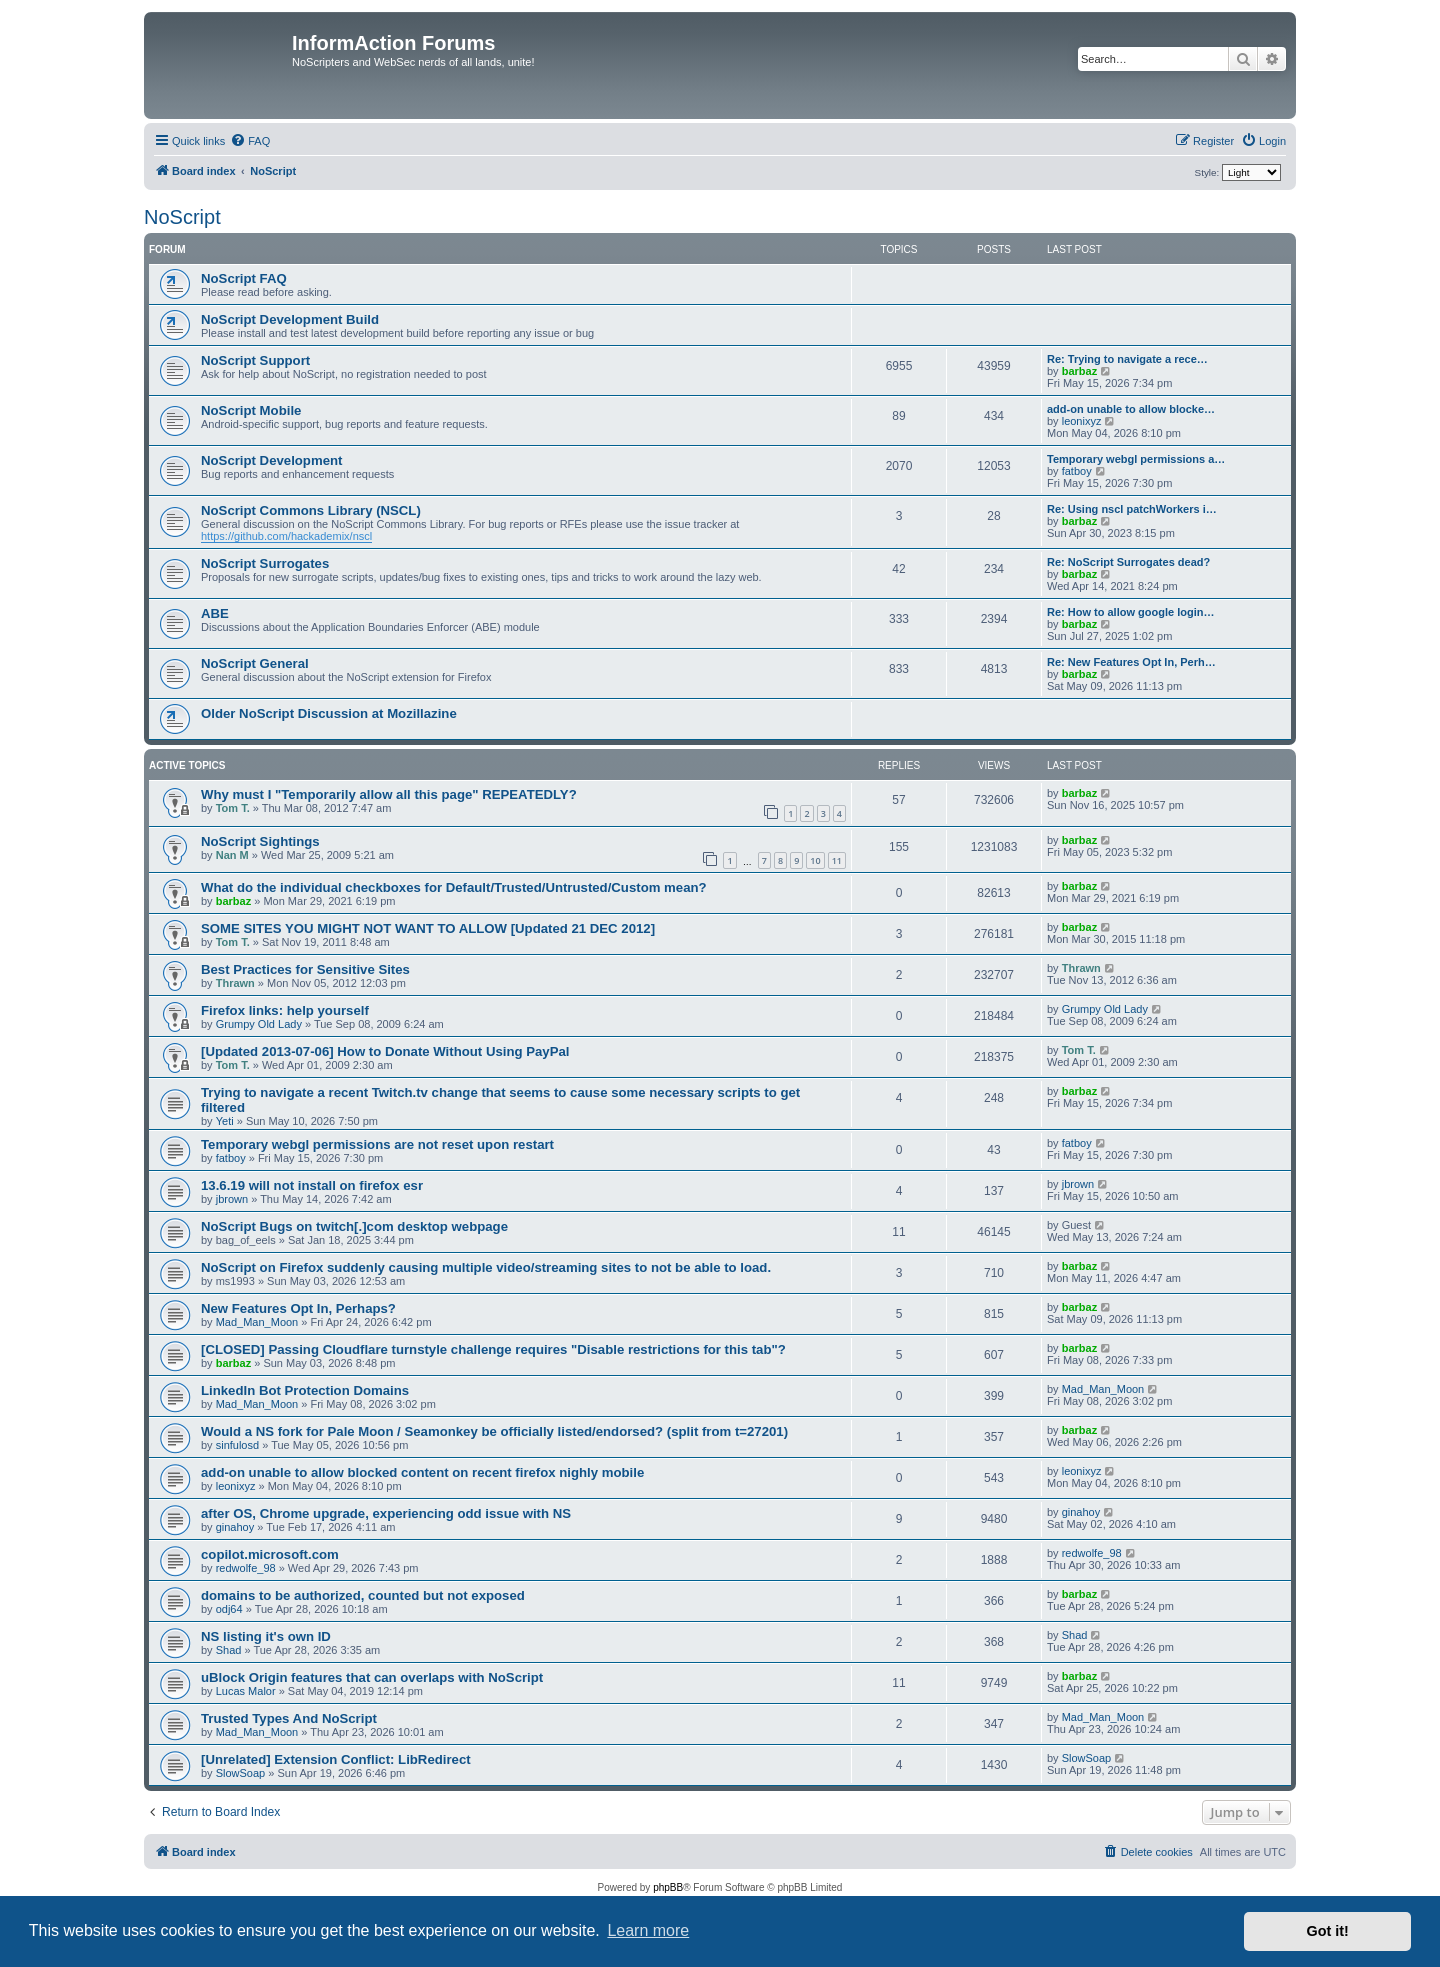 The image size is (1440, 1967). Describe the element at coordinates (266, 1636) in the screenshot. I see `NS listing it's own ID` at that location.